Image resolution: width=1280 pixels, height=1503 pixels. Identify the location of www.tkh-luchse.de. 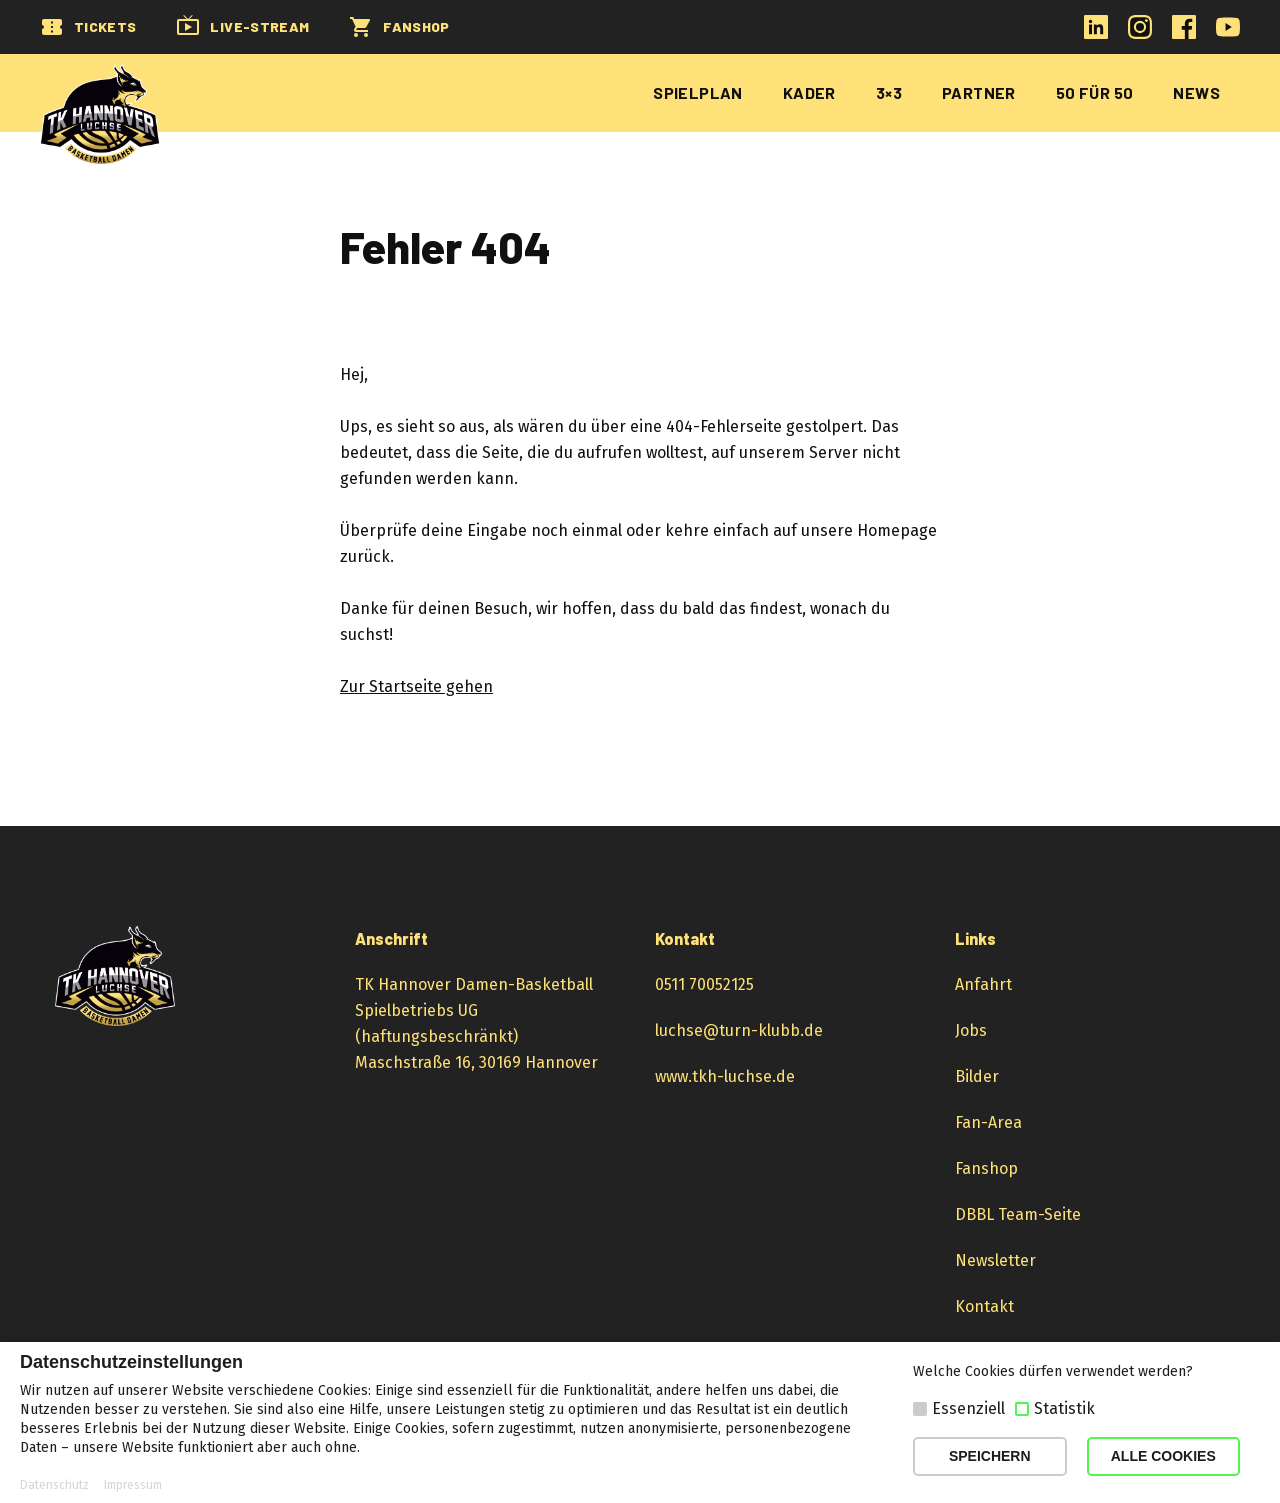
(725, 1076).